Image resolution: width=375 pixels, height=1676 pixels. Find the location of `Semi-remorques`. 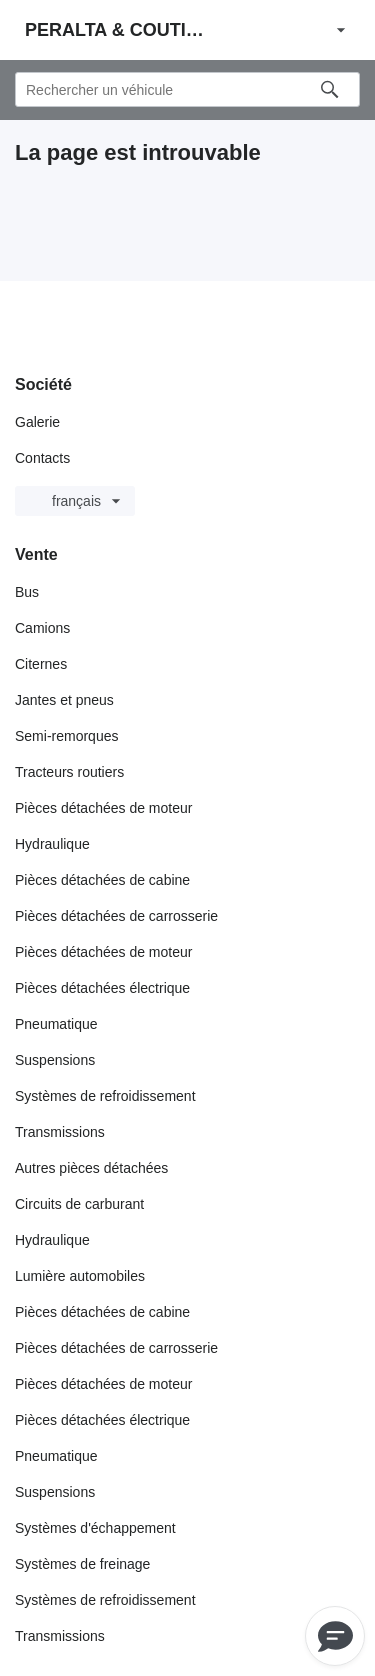

Semi-remorques is located at coordinates (66, 736).